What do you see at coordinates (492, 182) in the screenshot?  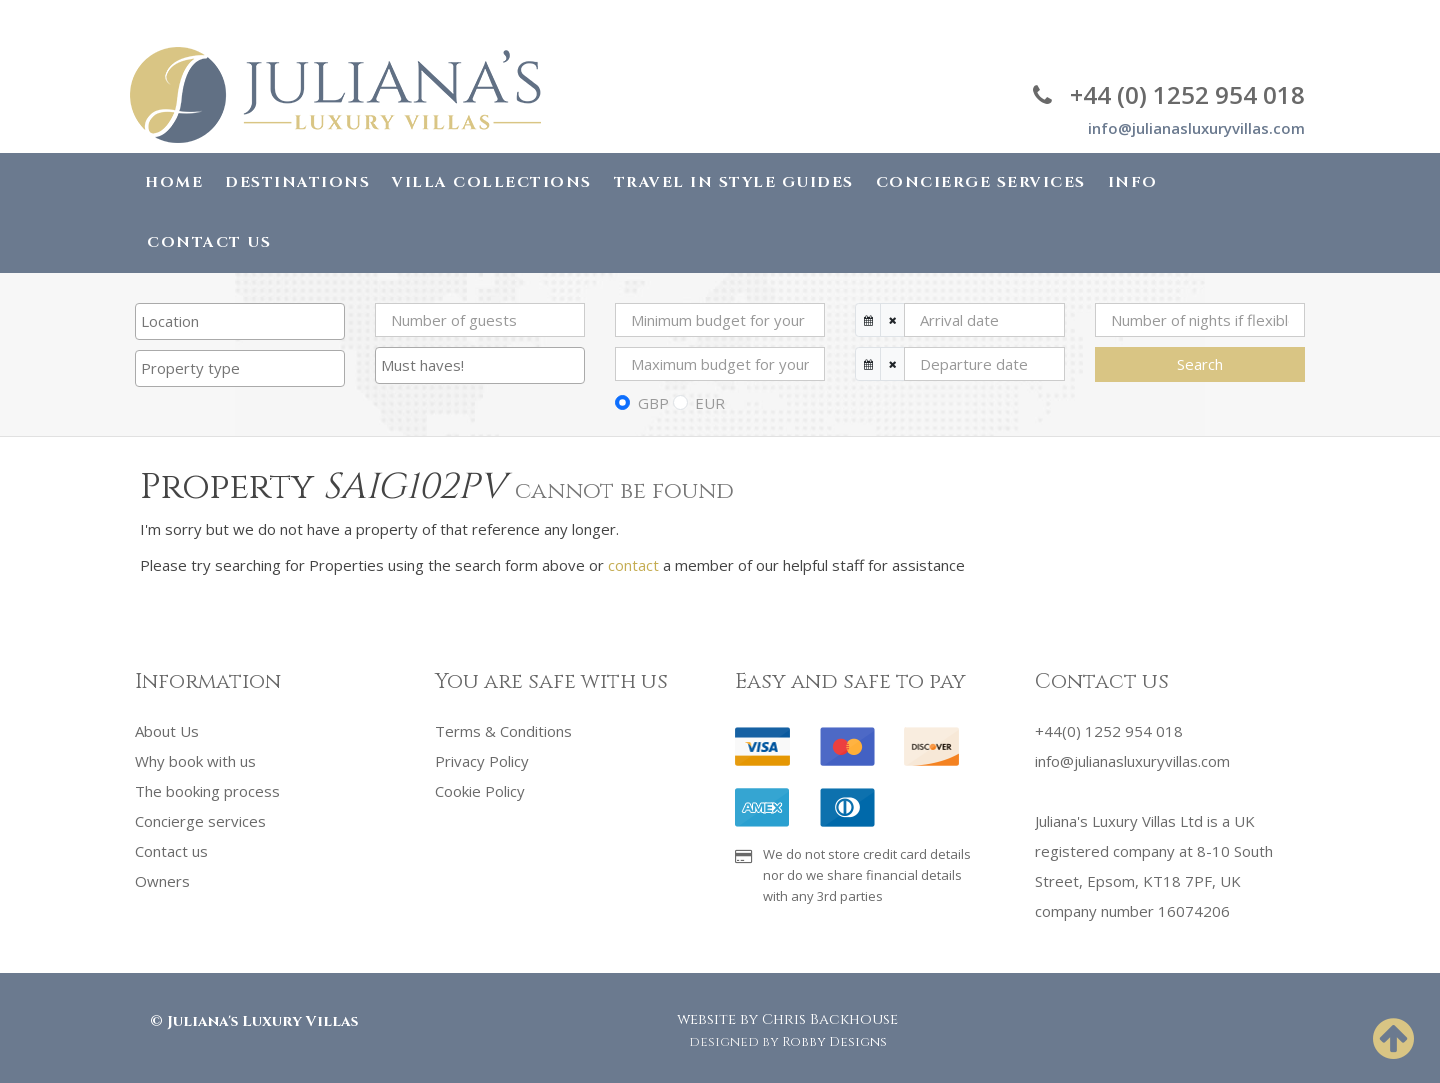 I see `Villa Collections` at bounding box center [492, 182].